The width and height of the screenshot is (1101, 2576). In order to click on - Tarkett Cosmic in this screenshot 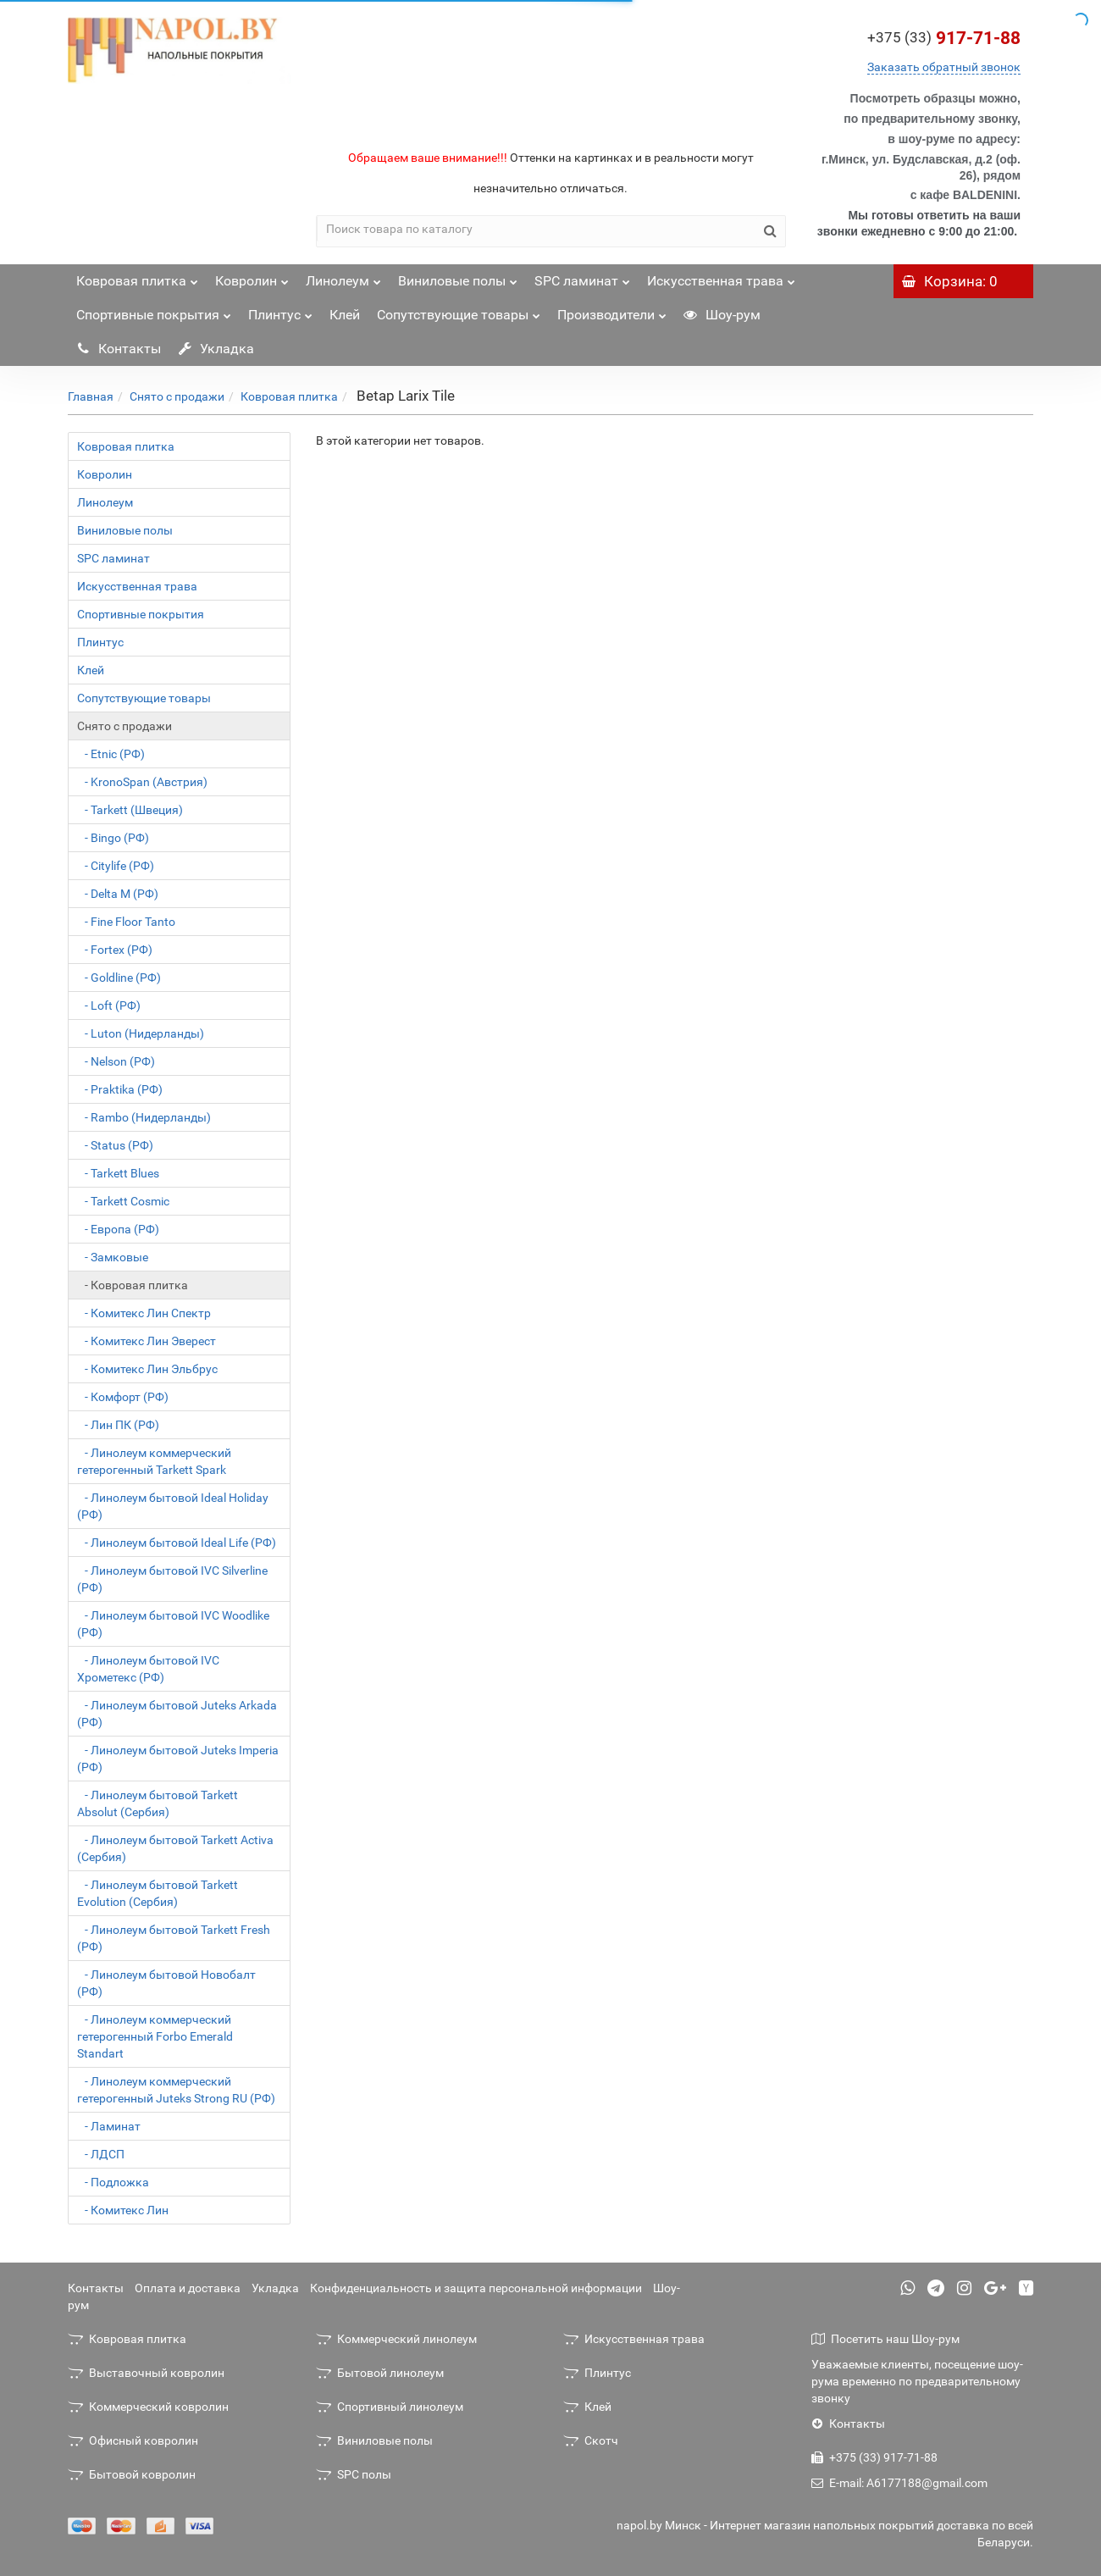, I will do `click(123, 1201)`.